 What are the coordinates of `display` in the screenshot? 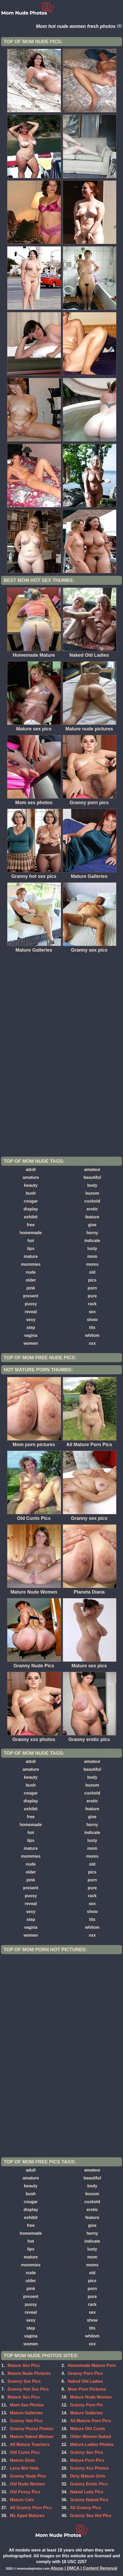 It's located at (31, 1209).